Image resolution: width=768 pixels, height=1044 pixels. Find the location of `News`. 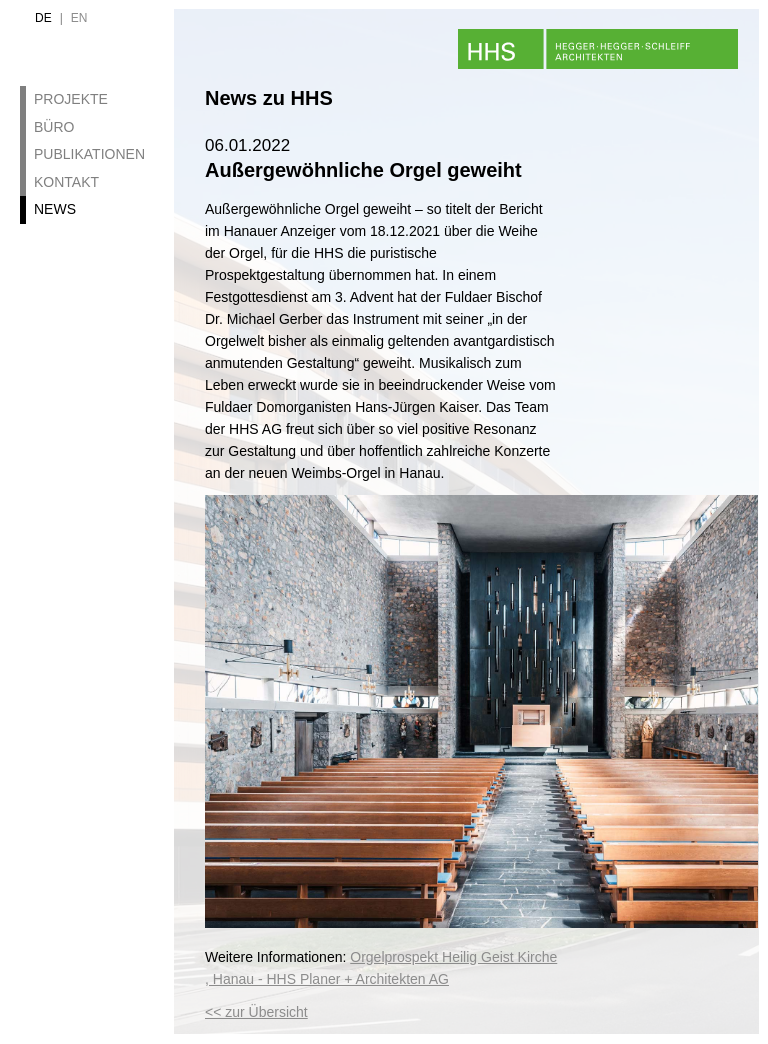

News is located at coordinates (55, 209).